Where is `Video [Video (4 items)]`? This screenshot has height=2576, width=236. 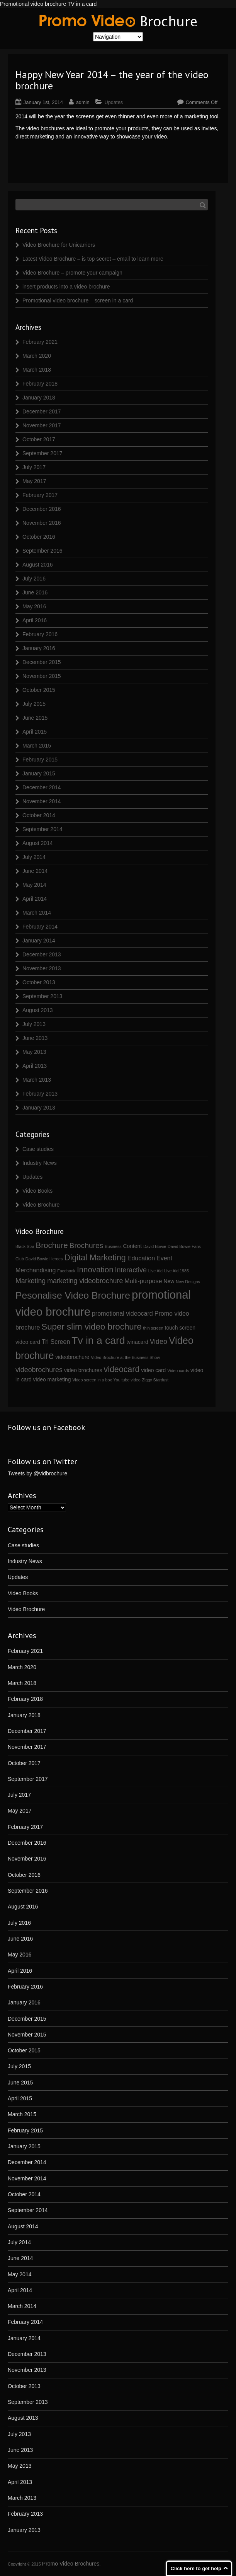 Video [Video (4 items)] is located at coordinates (158, 1341).